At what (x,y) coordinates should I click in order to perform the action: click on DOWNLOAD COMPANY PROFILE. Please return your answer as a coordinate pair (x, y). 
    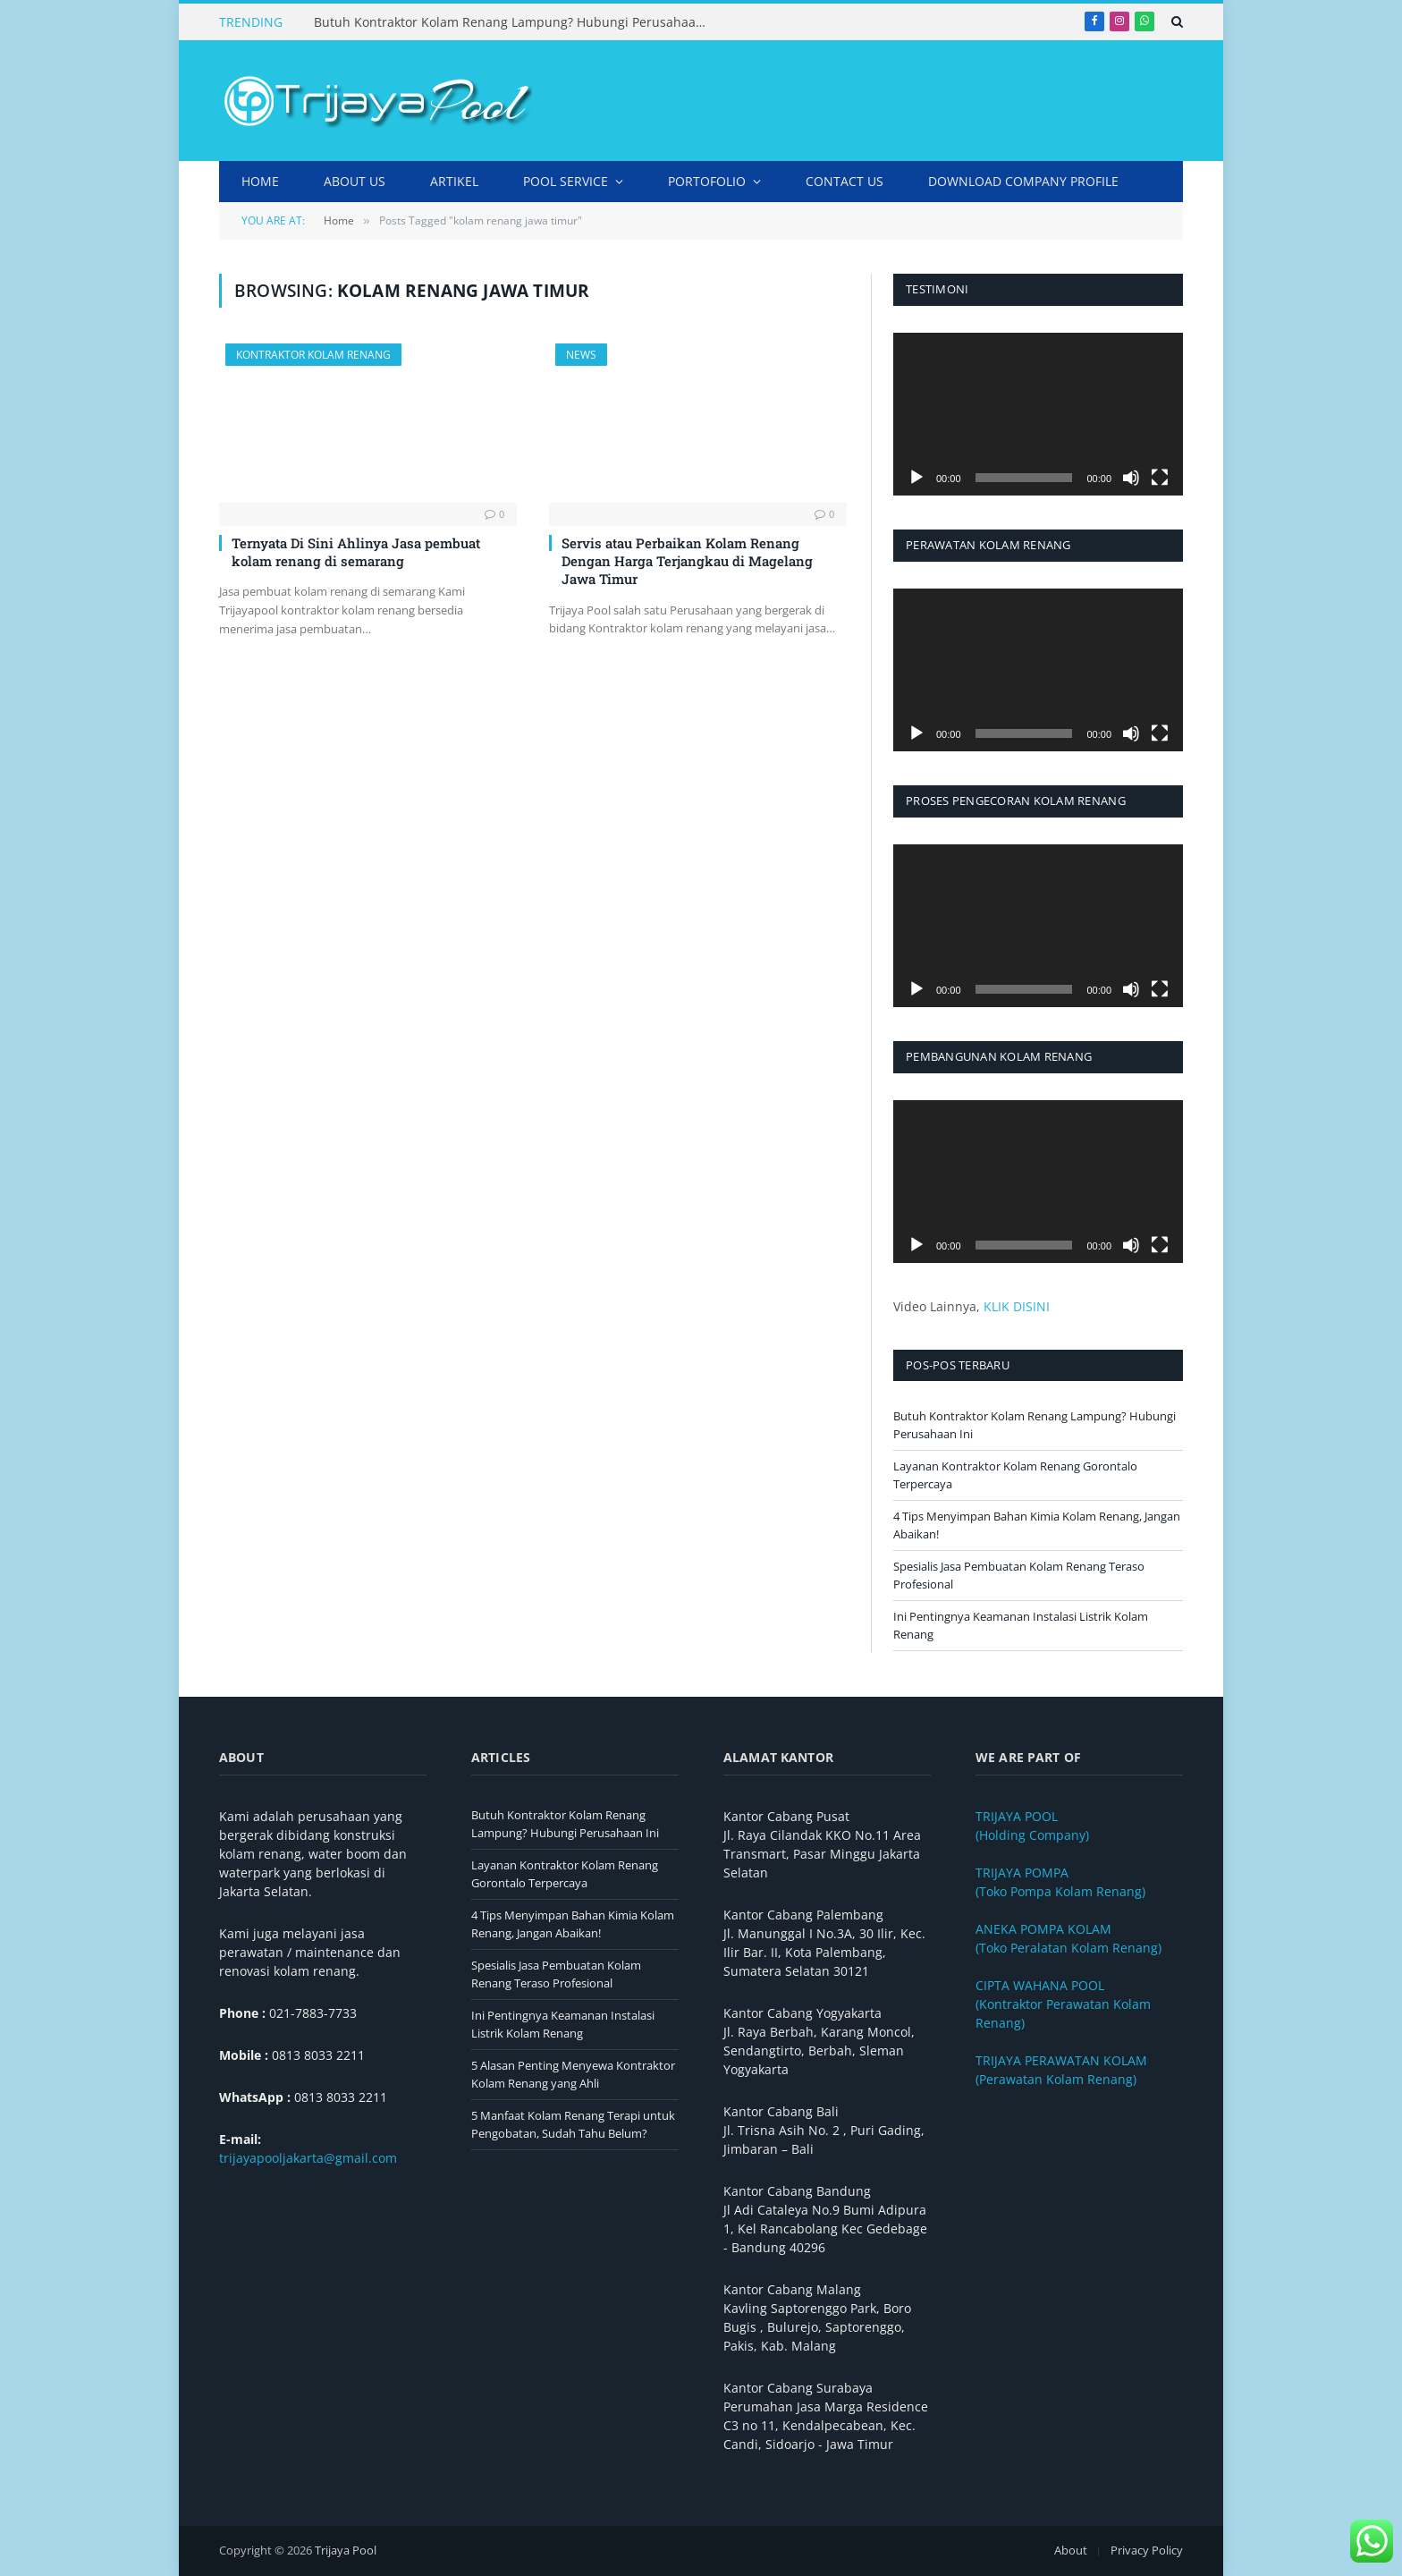
    Looking at the image, I should click on (1023, 181).